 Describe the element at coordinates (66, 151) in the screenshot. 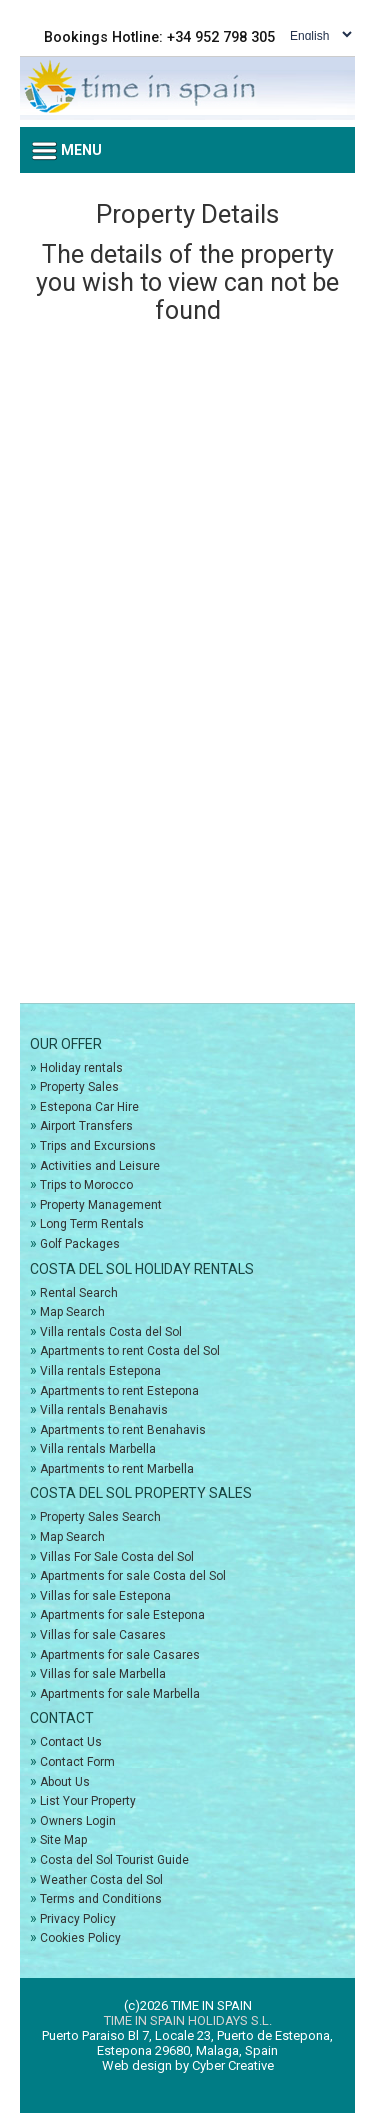

I see `Menu` at that location.